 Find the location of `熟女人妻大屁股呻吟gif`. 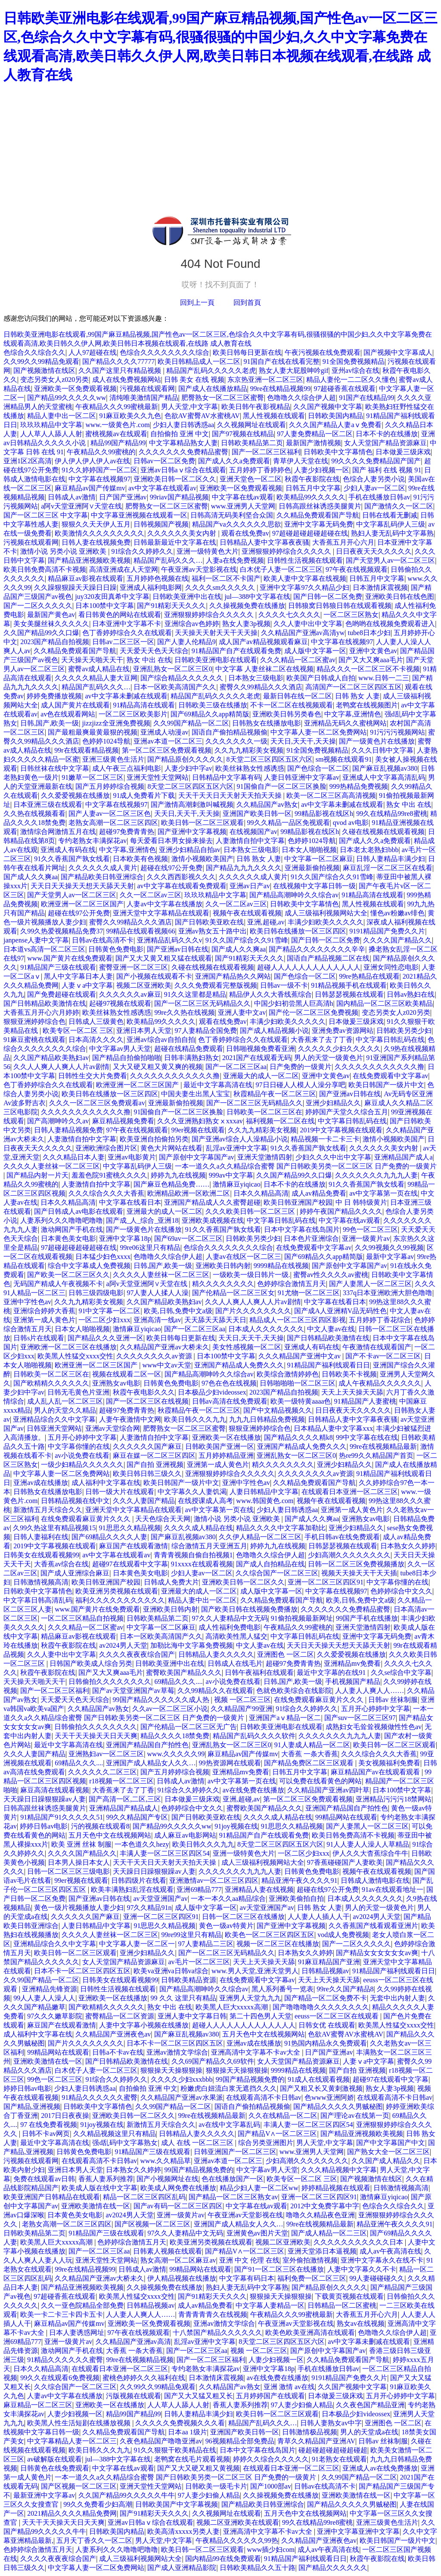

熟女人妻大屁股呻吟gif is located at coordinates (294, 370).